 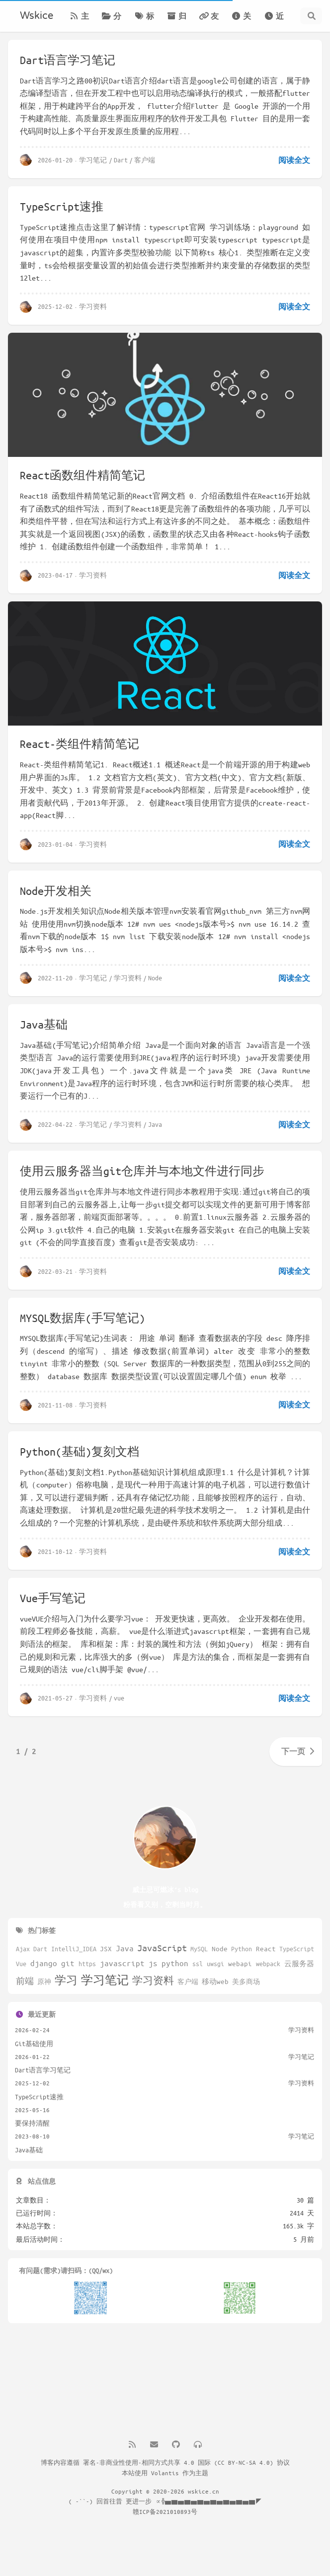 I want to click on webpack, so click(x=268, y=1964).